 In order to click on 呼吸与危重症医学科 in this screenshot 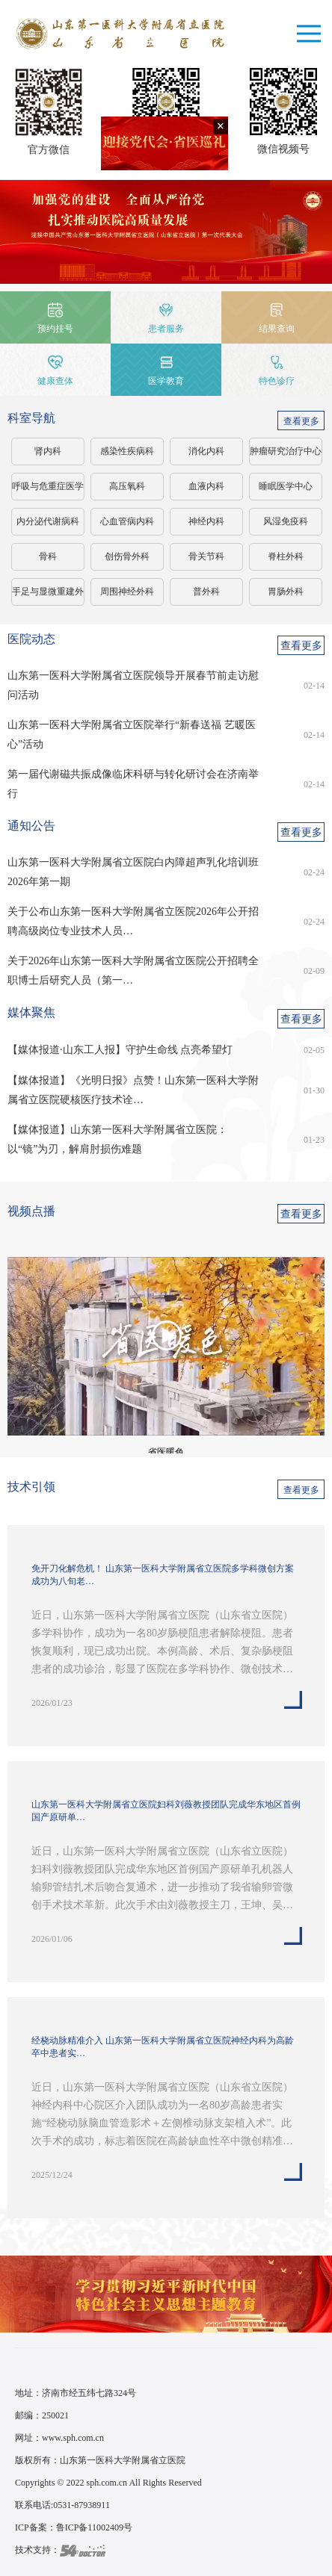, I will do `click(48, 490)`.